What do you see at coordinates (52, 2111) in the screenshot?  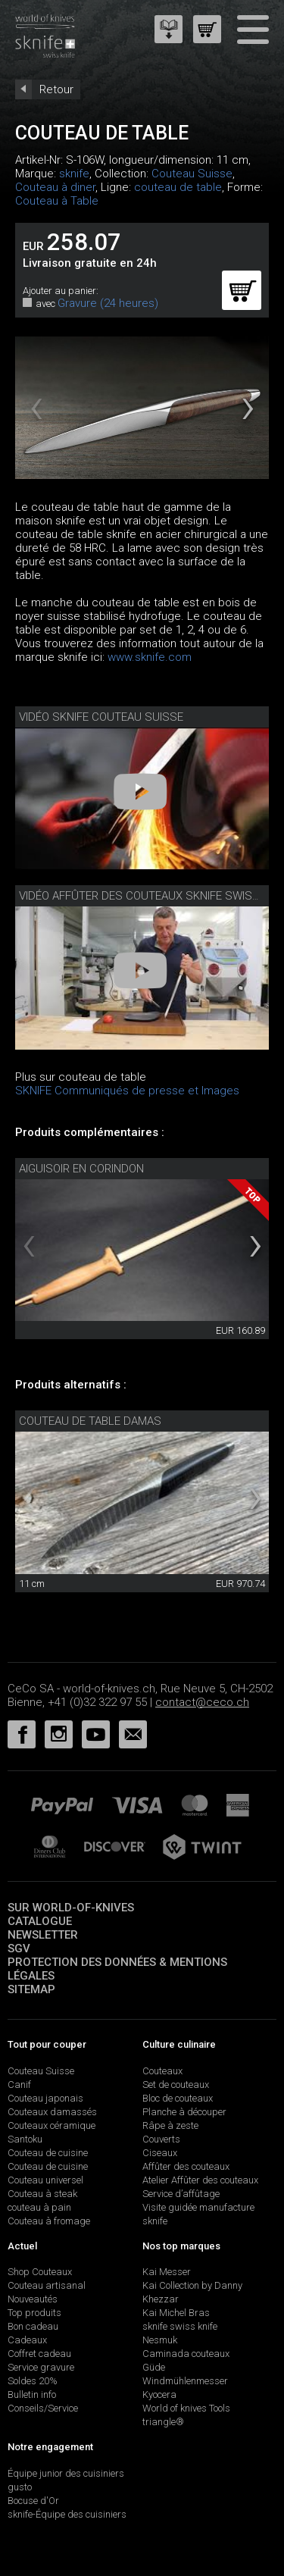 I see `Couteaux damassés` at bounding box center [52, 2111].